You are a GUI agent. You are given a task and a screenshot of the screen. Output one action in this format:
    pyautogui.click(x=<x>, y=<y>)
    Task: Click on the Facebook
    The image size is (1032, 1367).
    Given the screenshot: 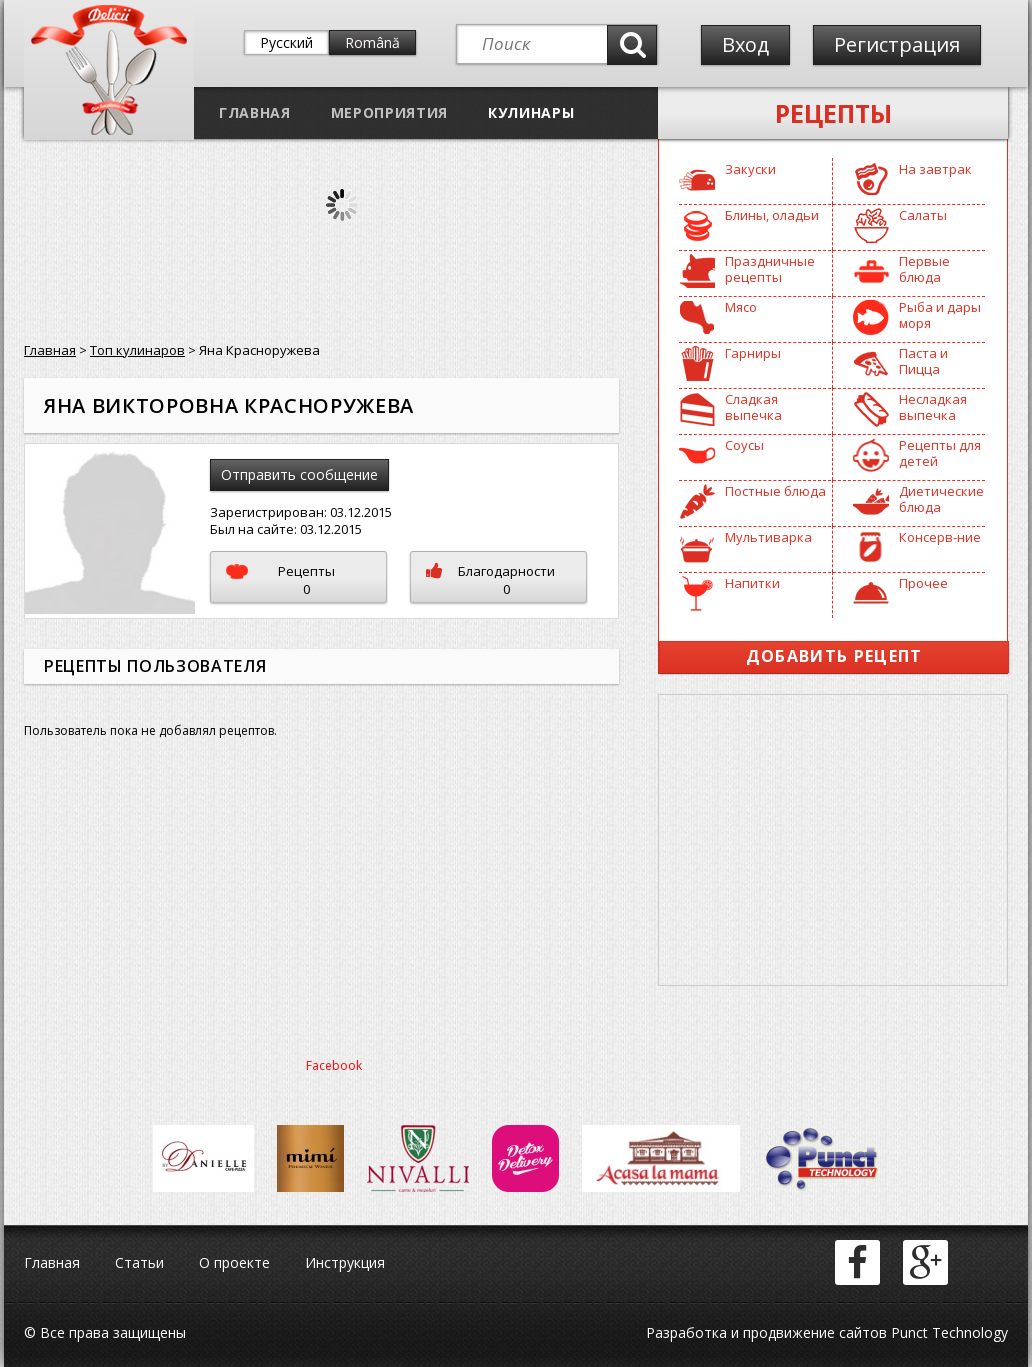 What is the action you would take?
    pyautogui.click(x=334, y=1065)
    